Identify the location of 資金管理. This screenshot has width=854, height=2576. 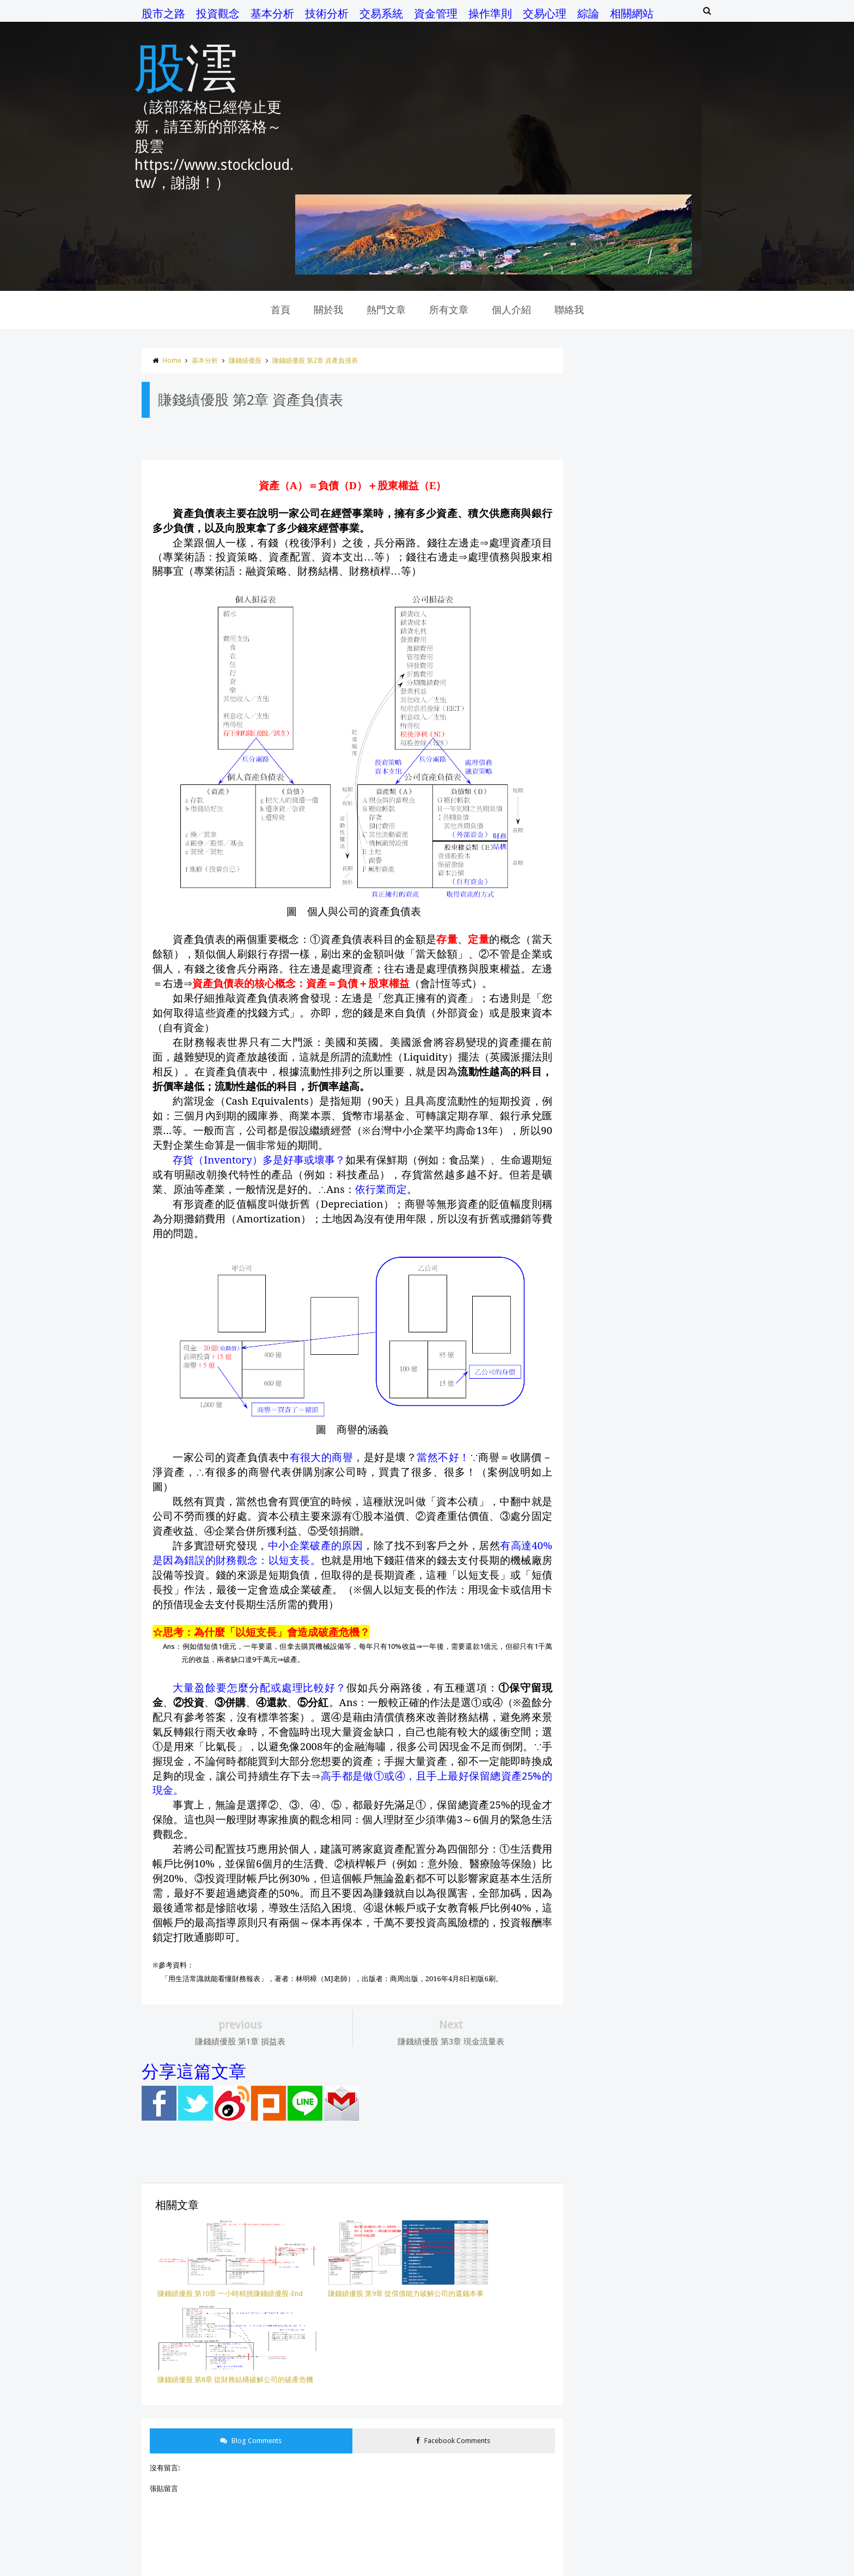
(402, 13).